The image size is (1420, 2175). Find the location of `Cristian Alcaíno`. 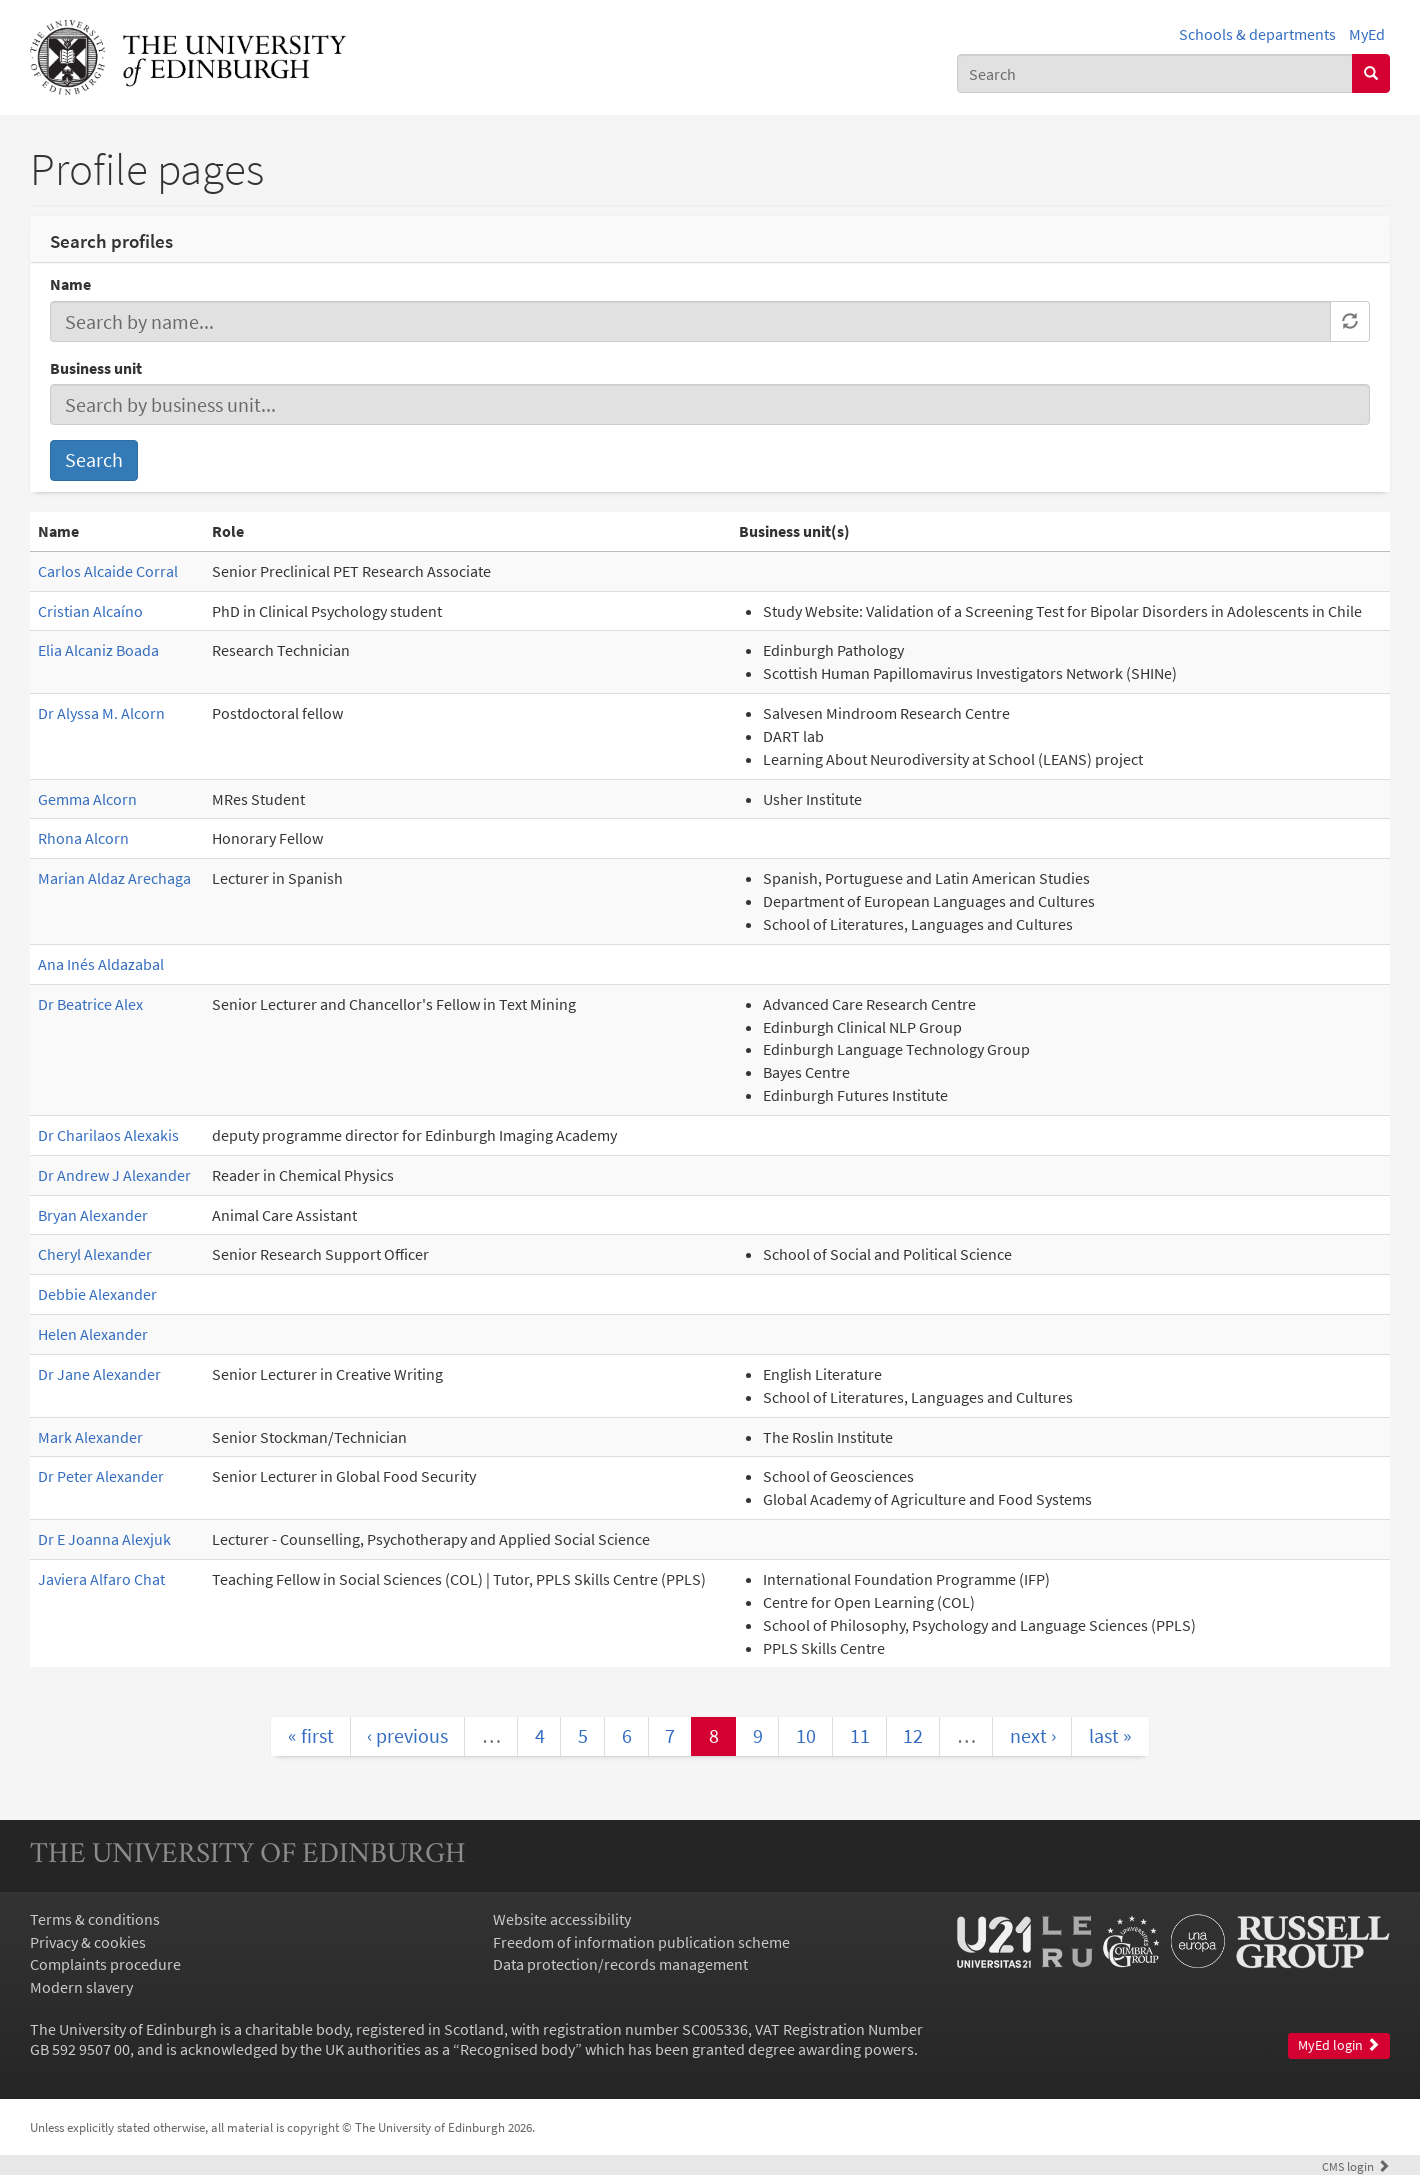

Cristian Alcaíno is located at coordinates (90, 611).